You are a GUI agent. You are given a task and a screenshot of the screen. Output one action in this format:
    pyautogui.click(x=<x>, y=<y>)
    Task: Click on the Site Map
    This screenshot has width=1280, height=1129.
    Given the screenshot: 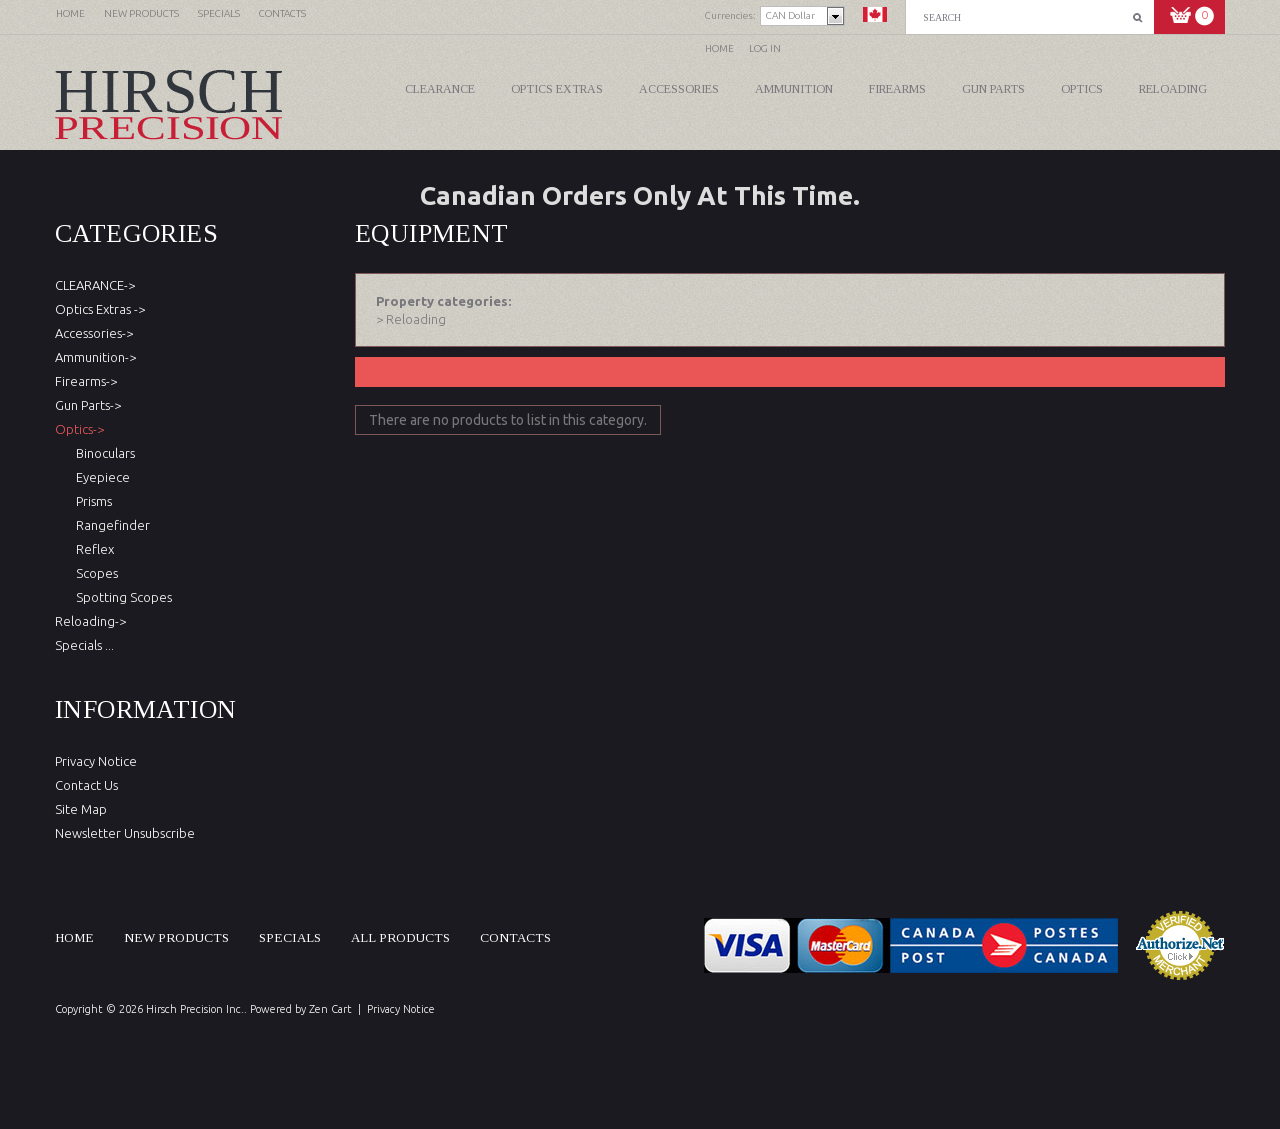 What is the action you would take?
    pyautogui.click(x=81, y=809)
    